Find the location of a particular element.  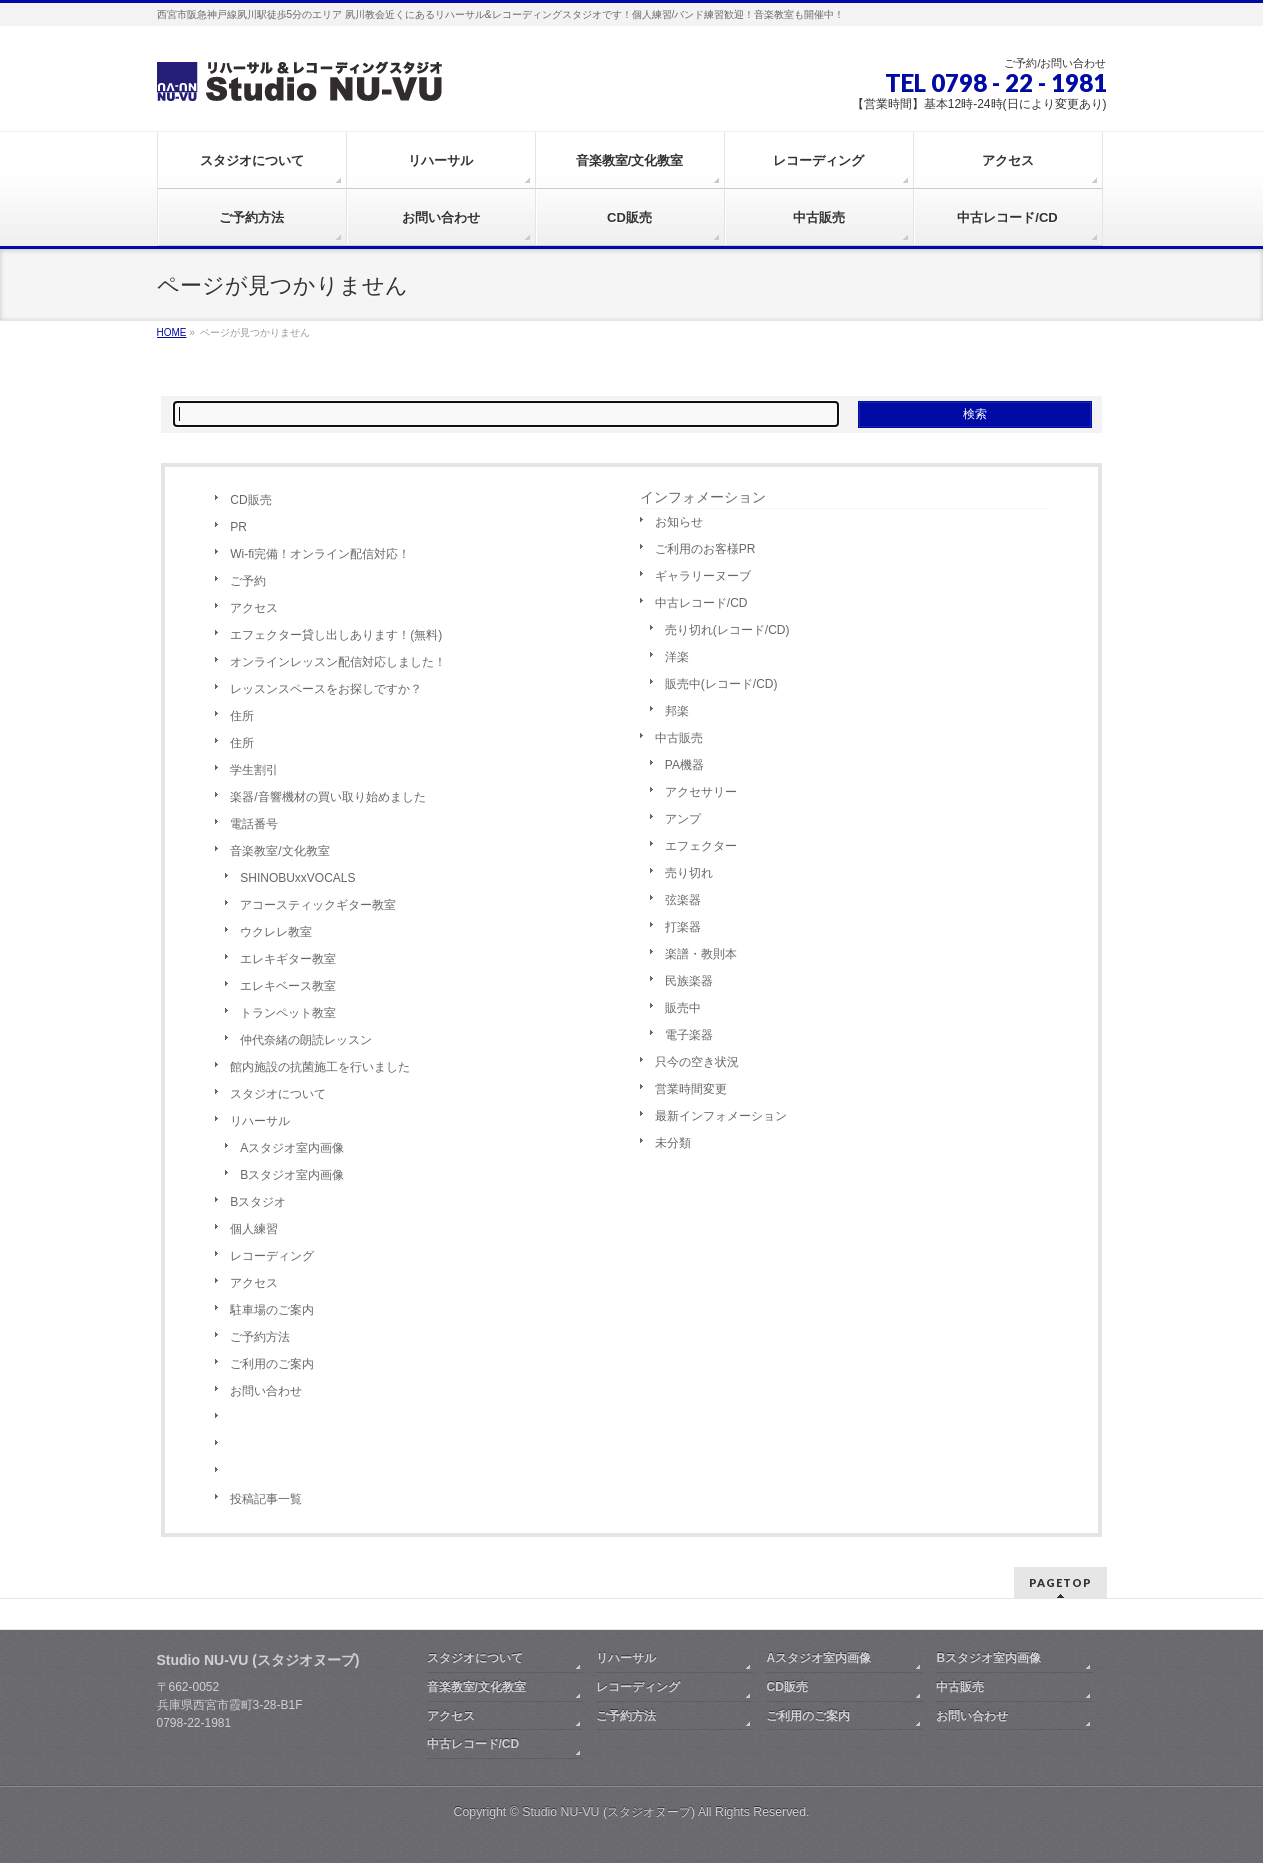

PR is located at coordinates (238, 527).